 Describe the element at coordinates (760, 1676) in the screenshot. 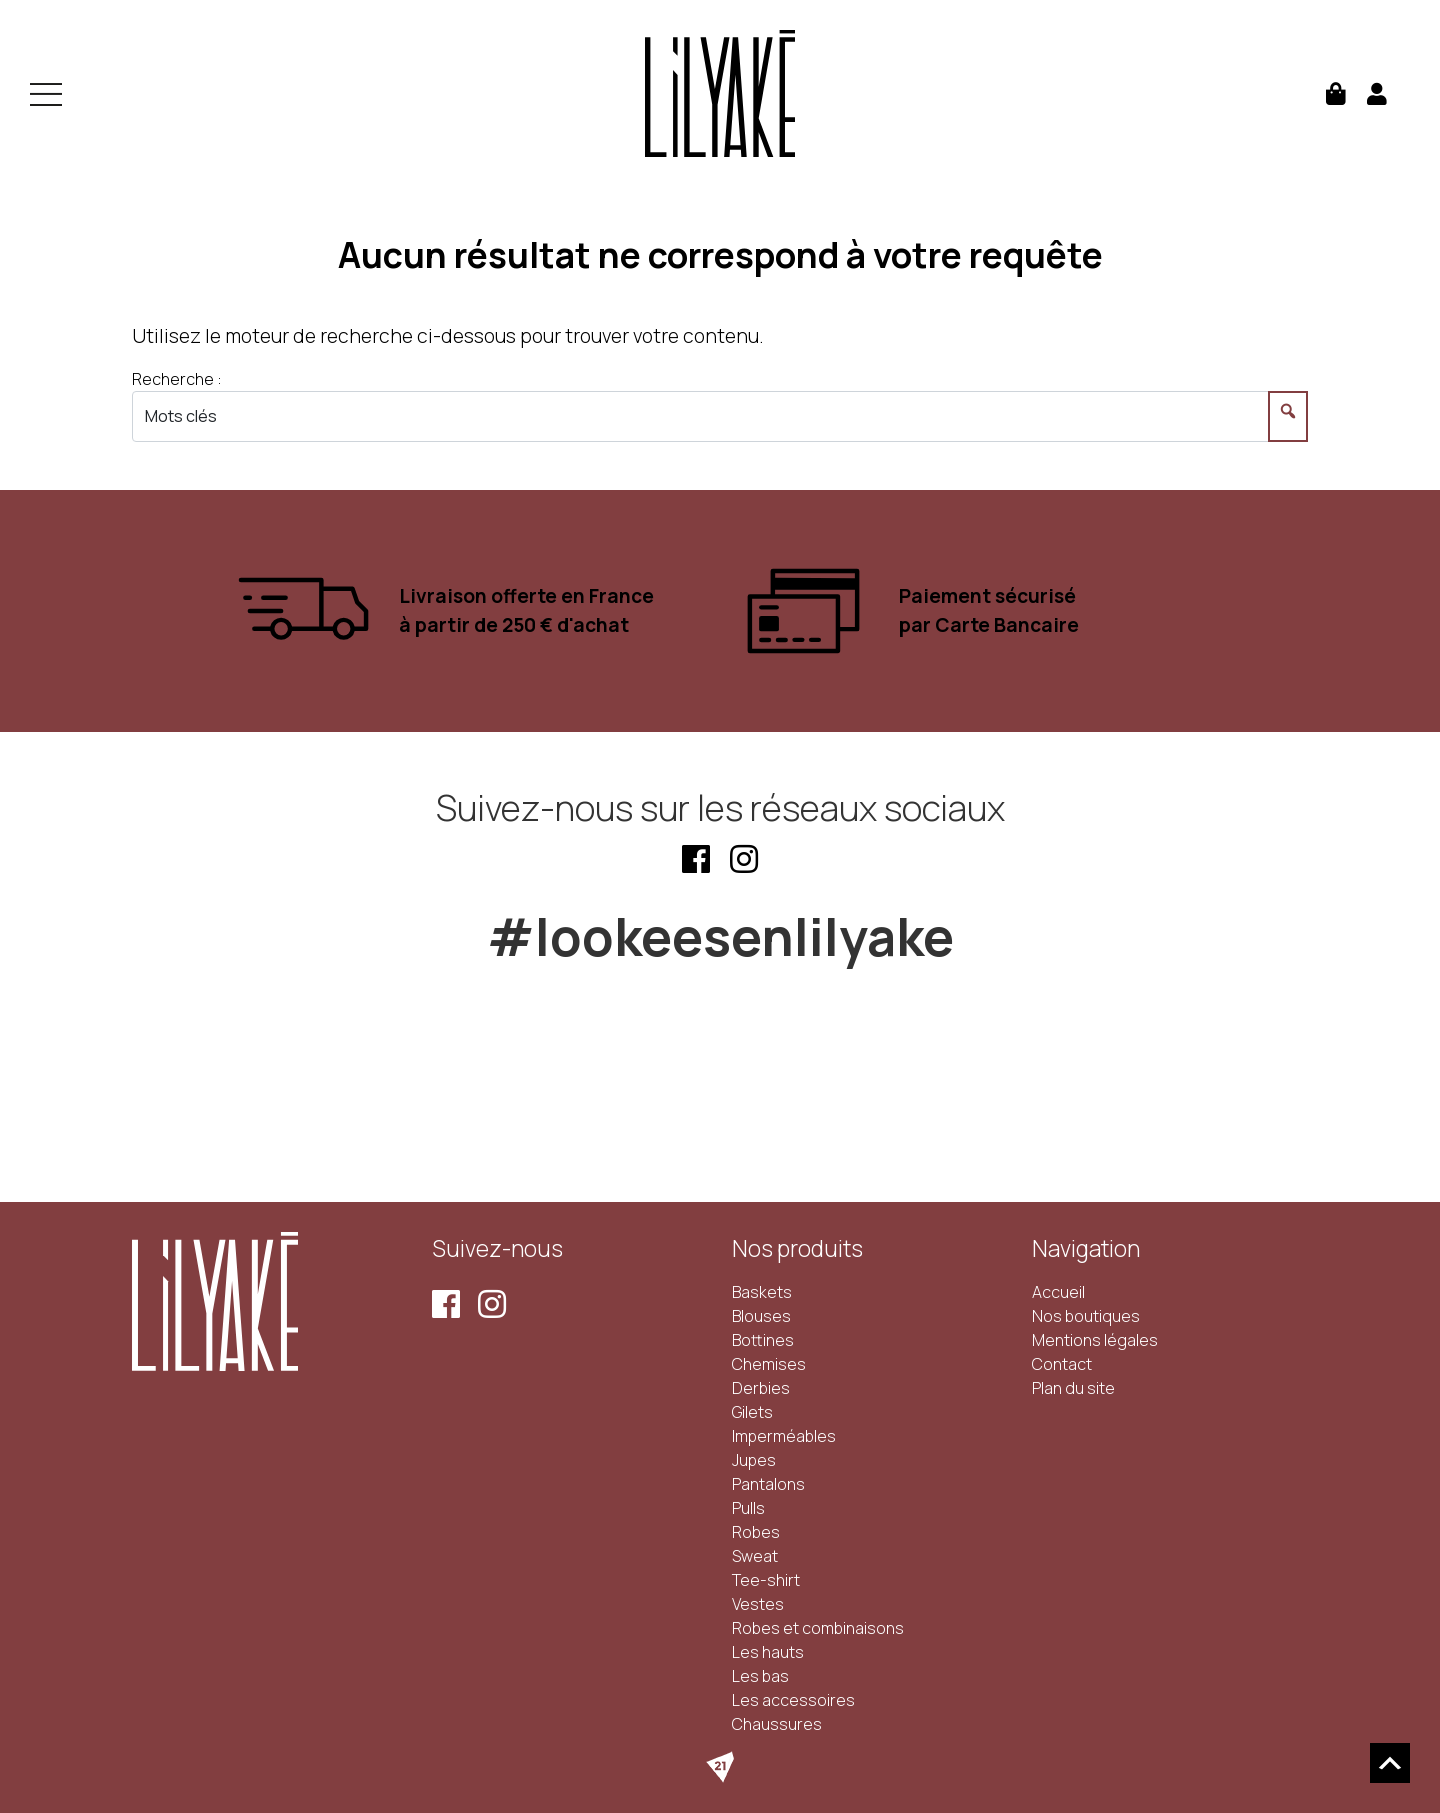

I see `Les bas` at that location.